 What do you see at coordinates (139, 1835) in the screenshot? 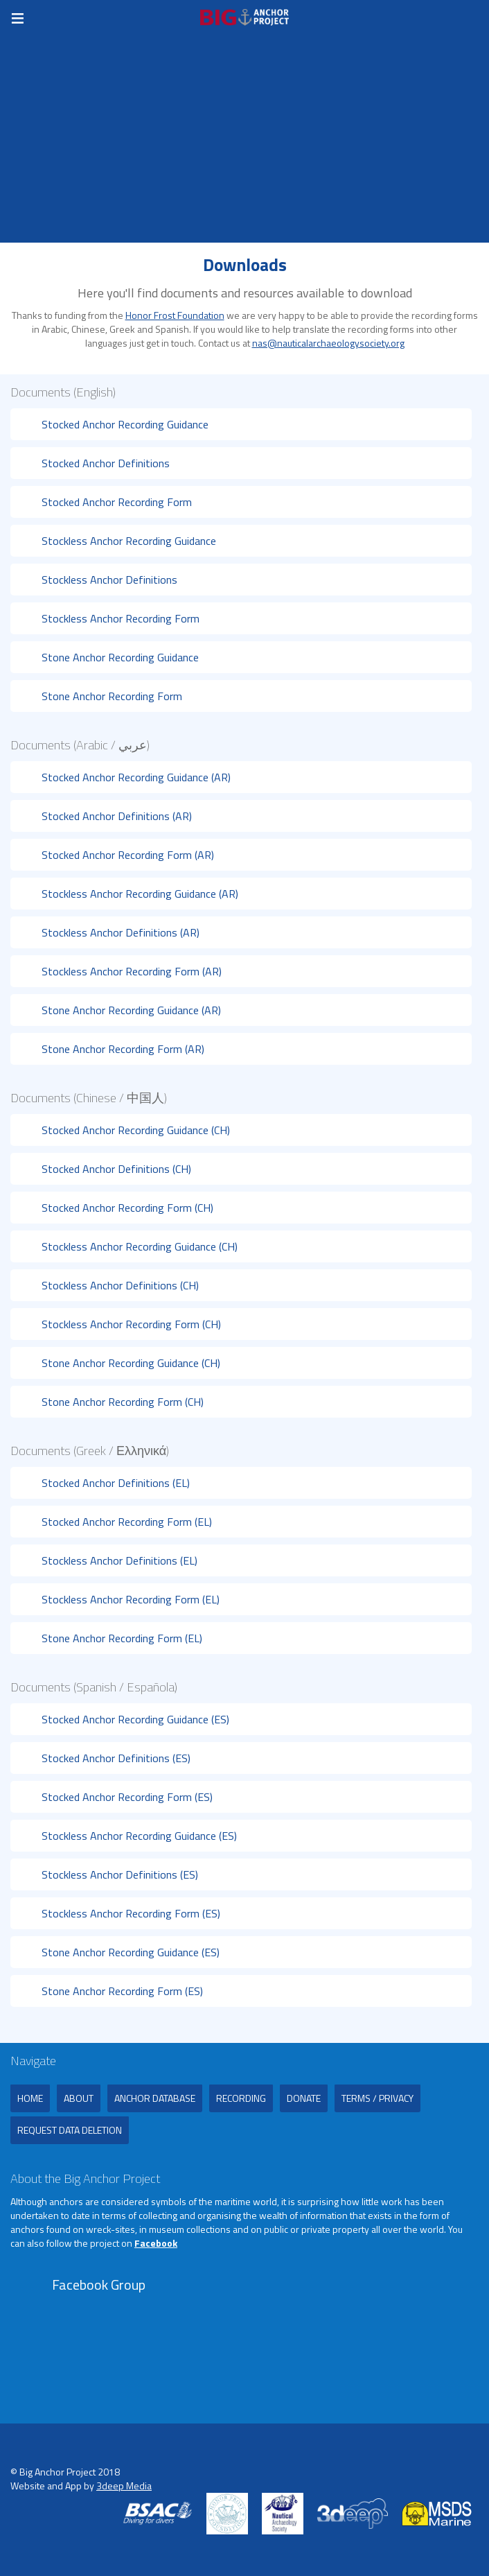
I see `Stockless Anchor Recording Guidance (ES)` at bounding box center [139, 1835].